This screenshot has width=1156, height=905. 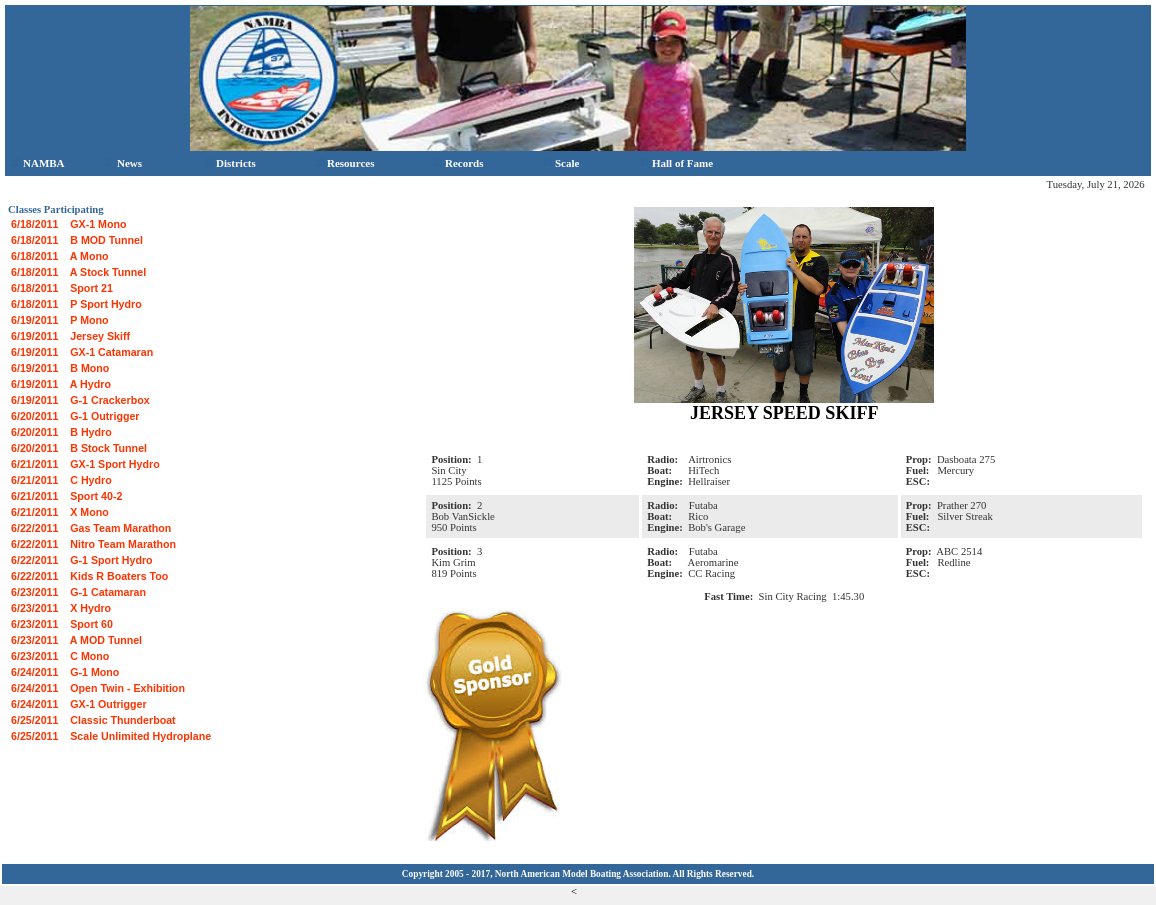 What do you see at coordinates (60, 256) in the screenshot?
I see `6/18/2011 A Mono` at bounding box center [60, 256].